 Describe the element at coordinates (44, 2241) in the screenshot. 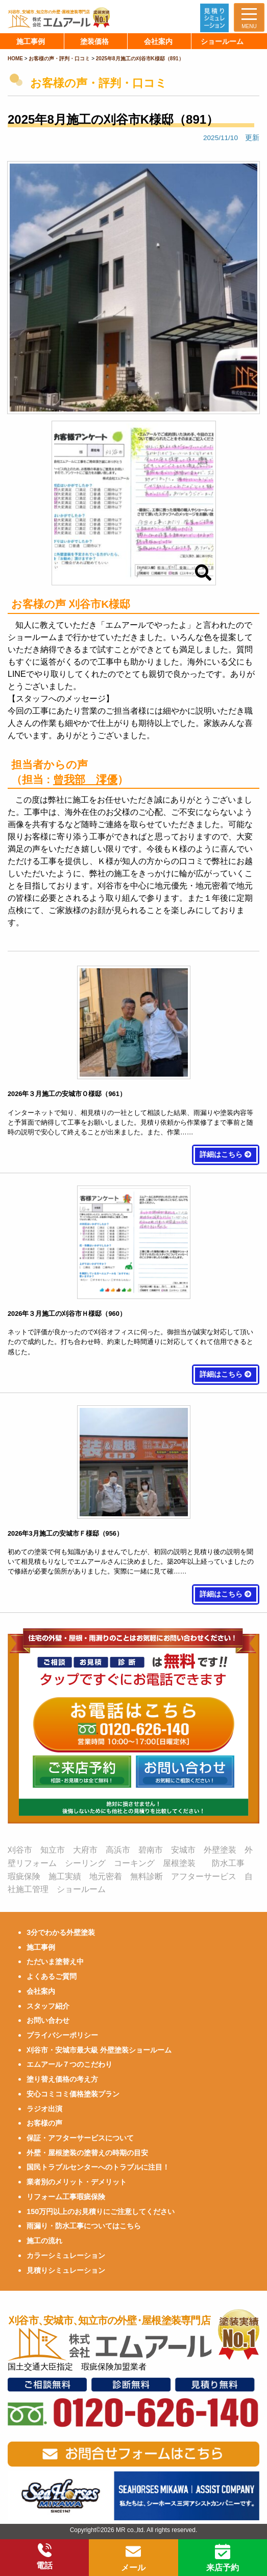

I see `施工の流れ` at that location.